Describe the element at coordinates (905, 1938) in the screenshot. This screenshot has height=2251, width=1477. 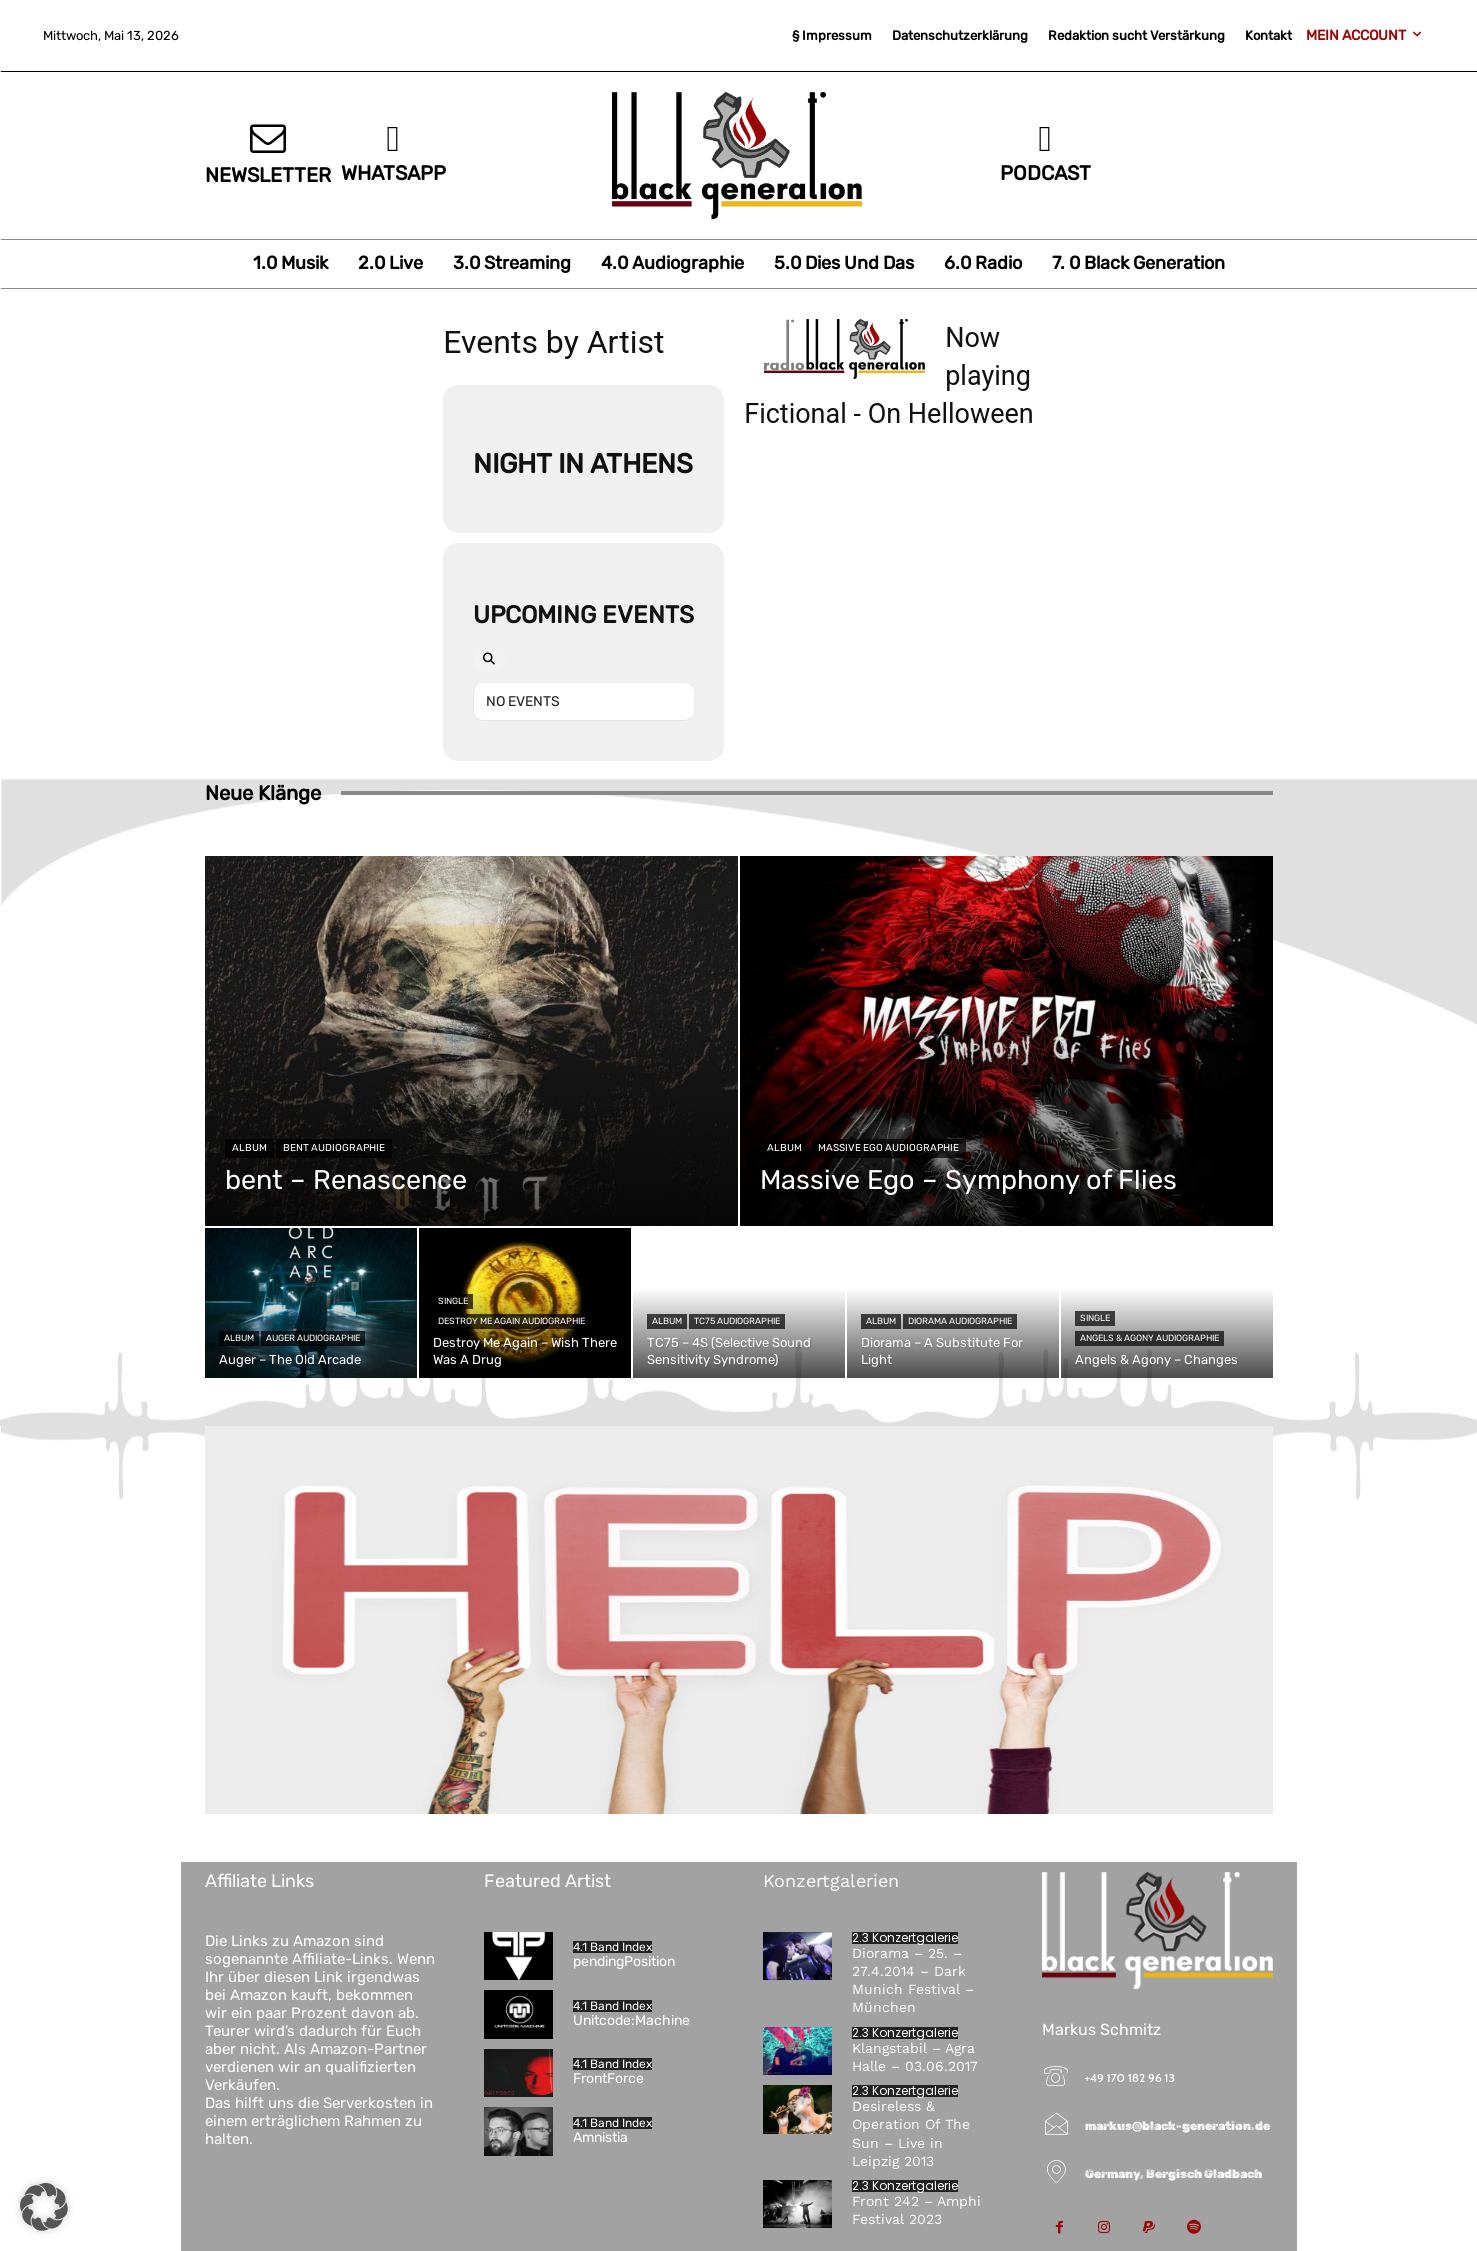
I see `2.3 Konzertgalerie` at that location.